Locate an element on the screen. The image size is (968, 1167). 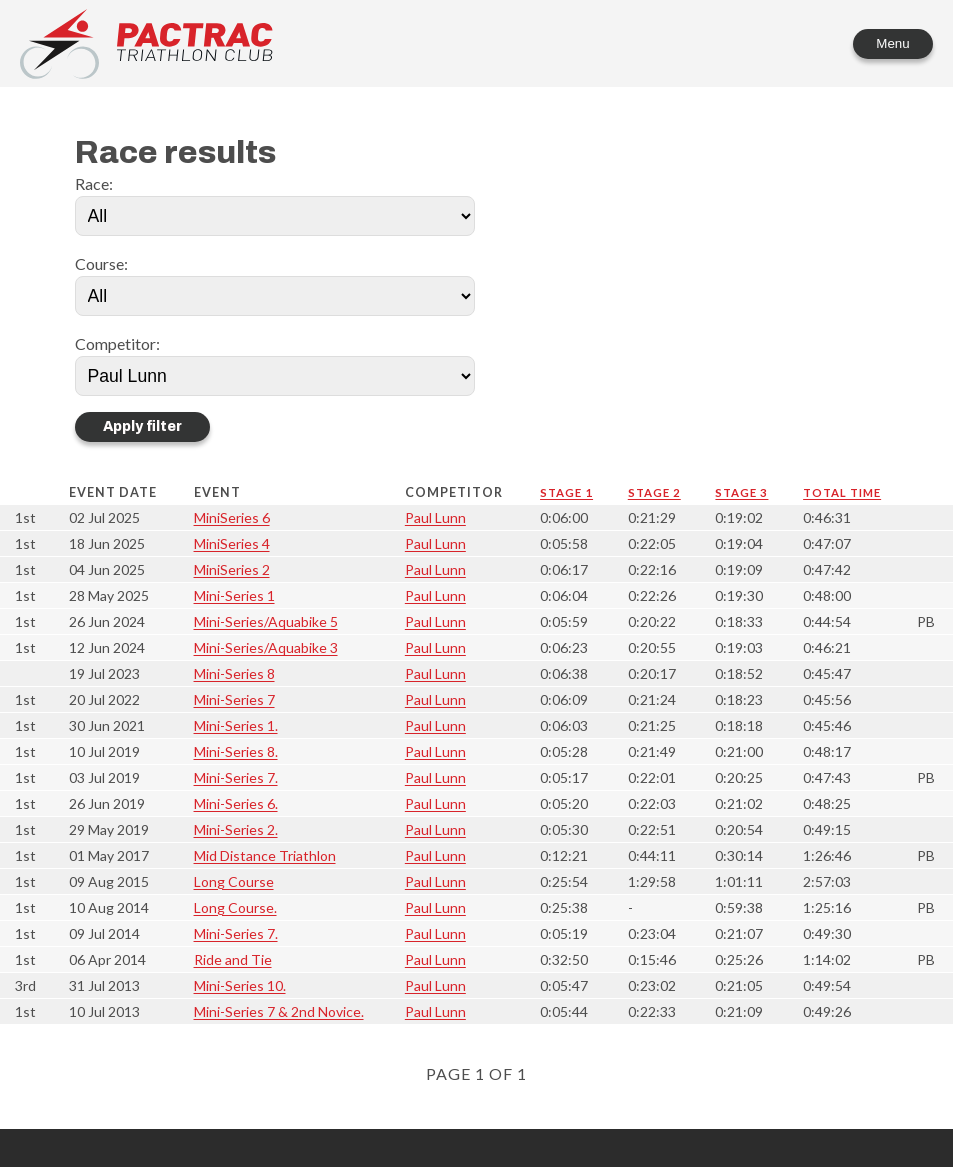
Stage 3 is located at coordinates (741, 492).